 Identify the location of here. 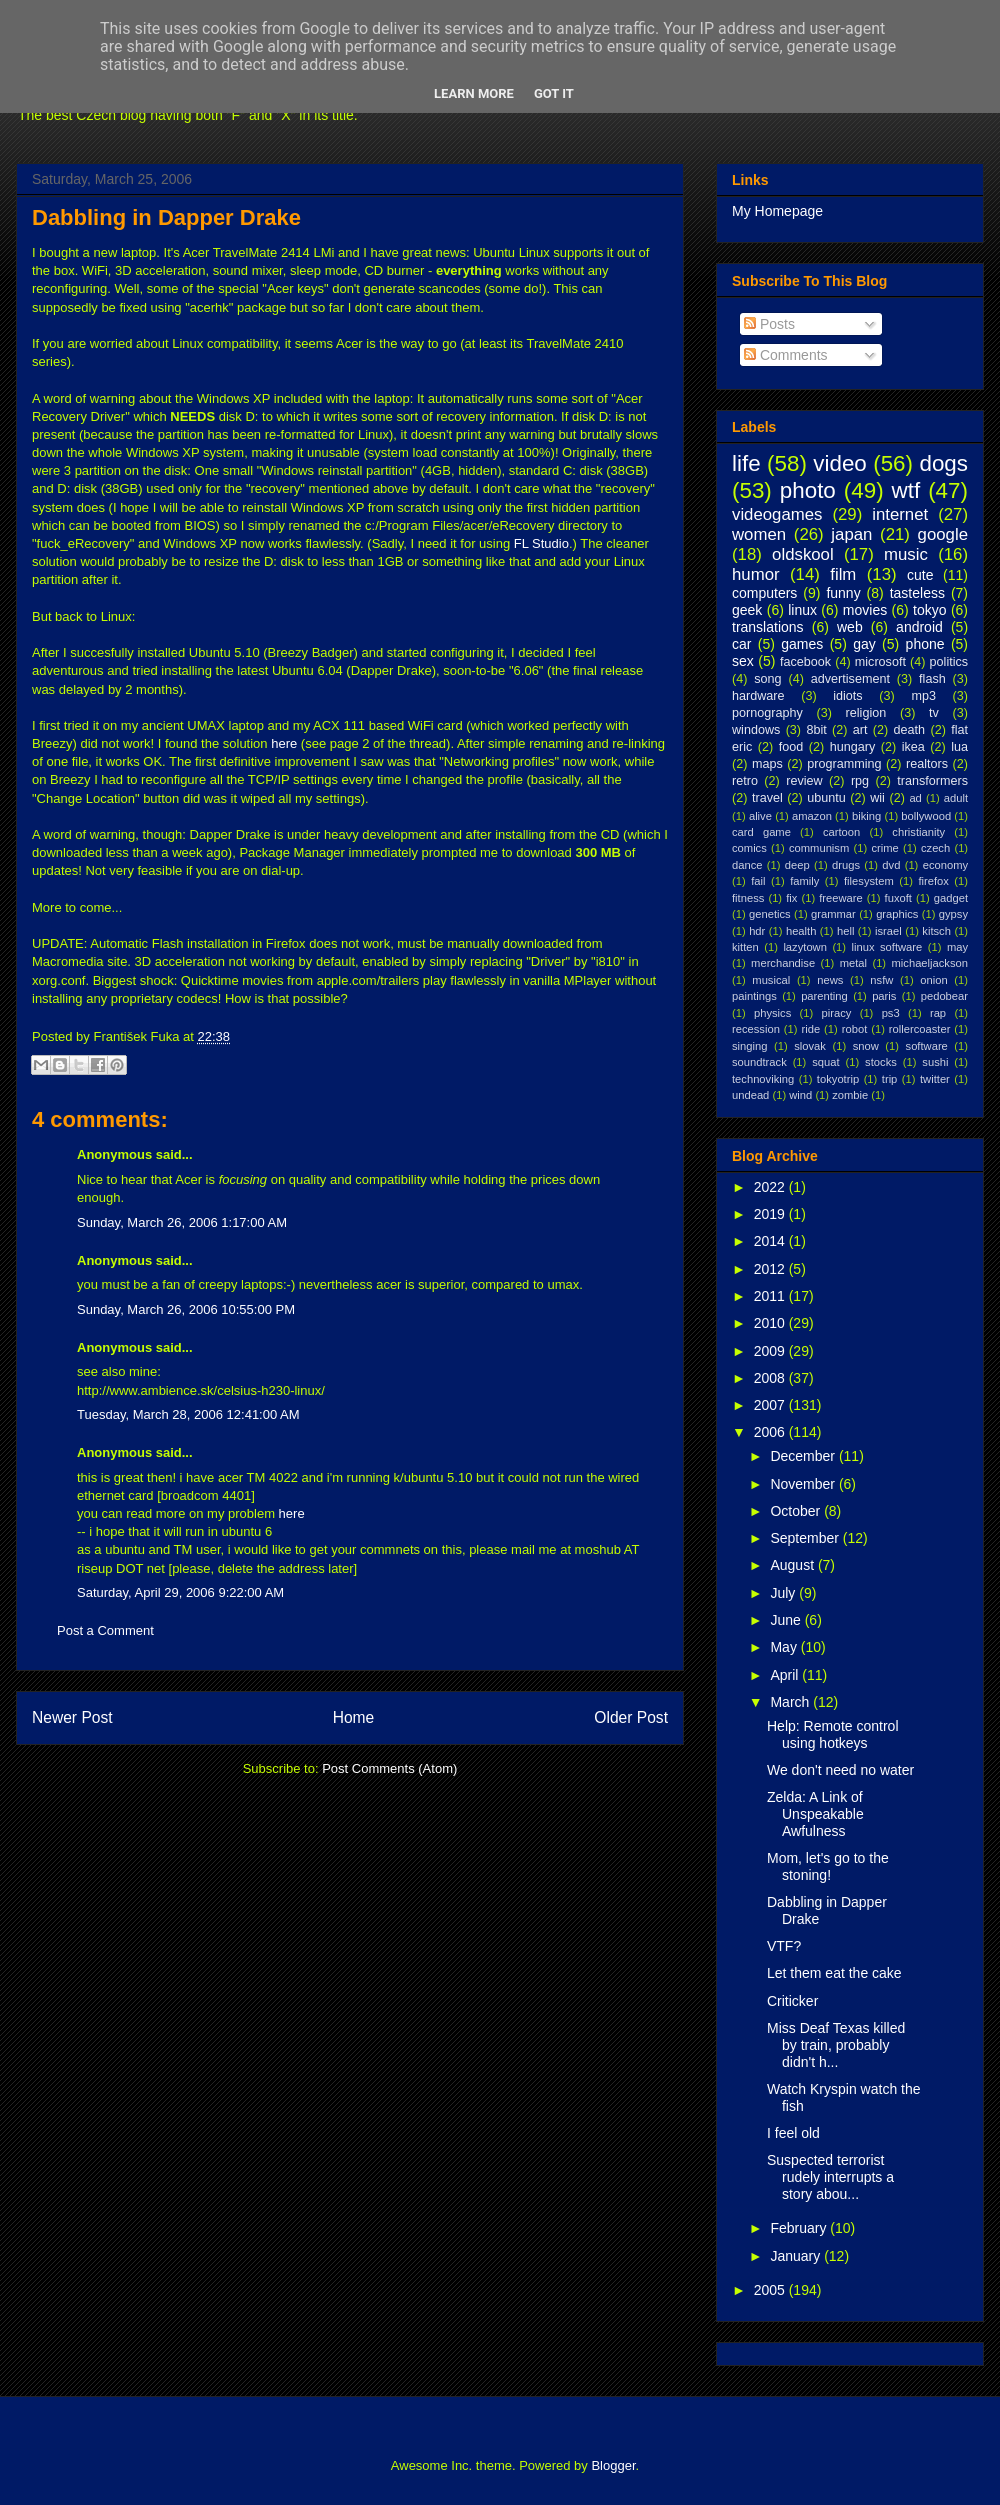
(284, 743).